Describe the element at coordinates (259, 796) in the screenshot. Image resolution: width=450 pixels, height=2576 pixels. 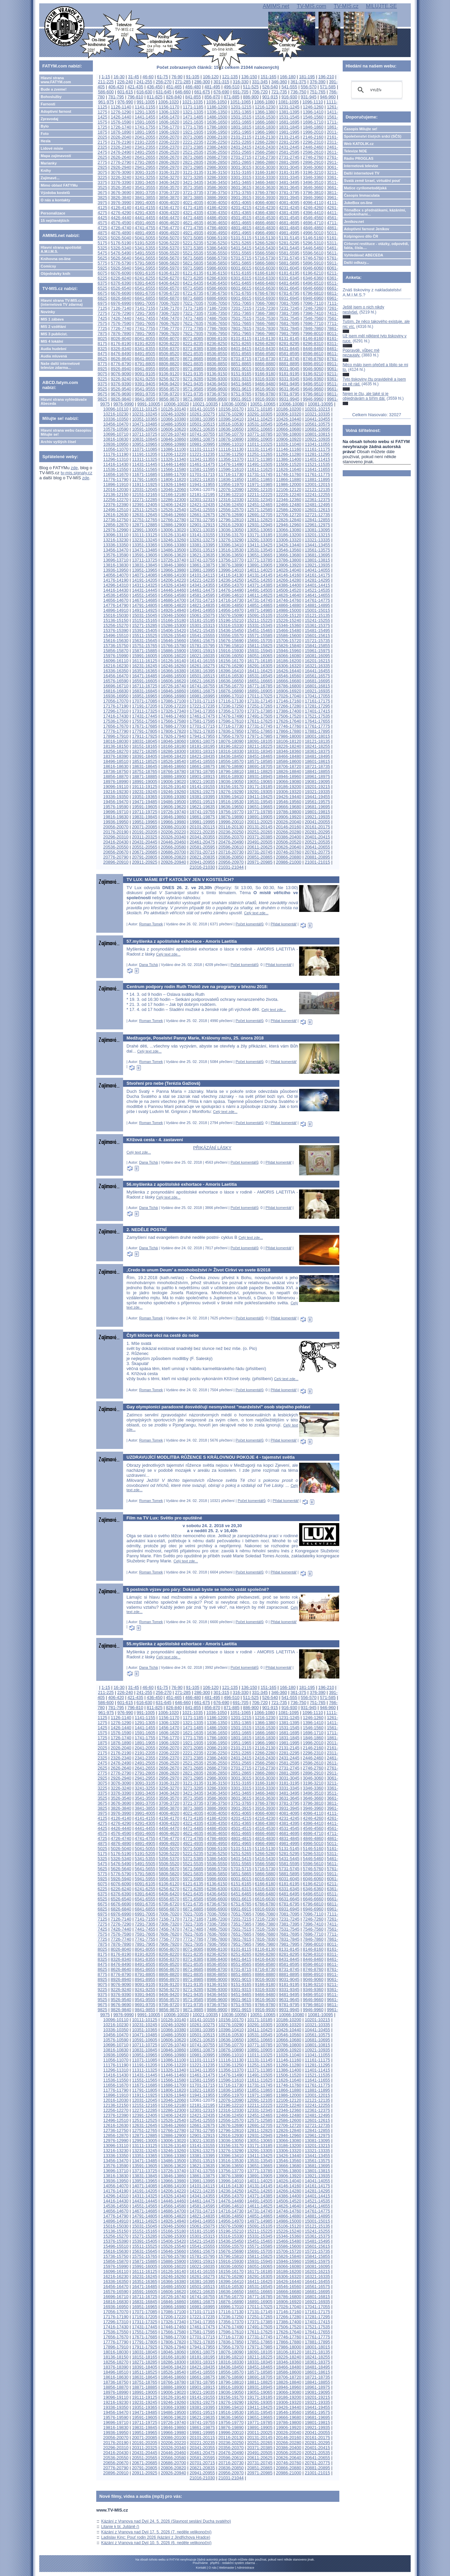
I see `19411-19425` at that location.